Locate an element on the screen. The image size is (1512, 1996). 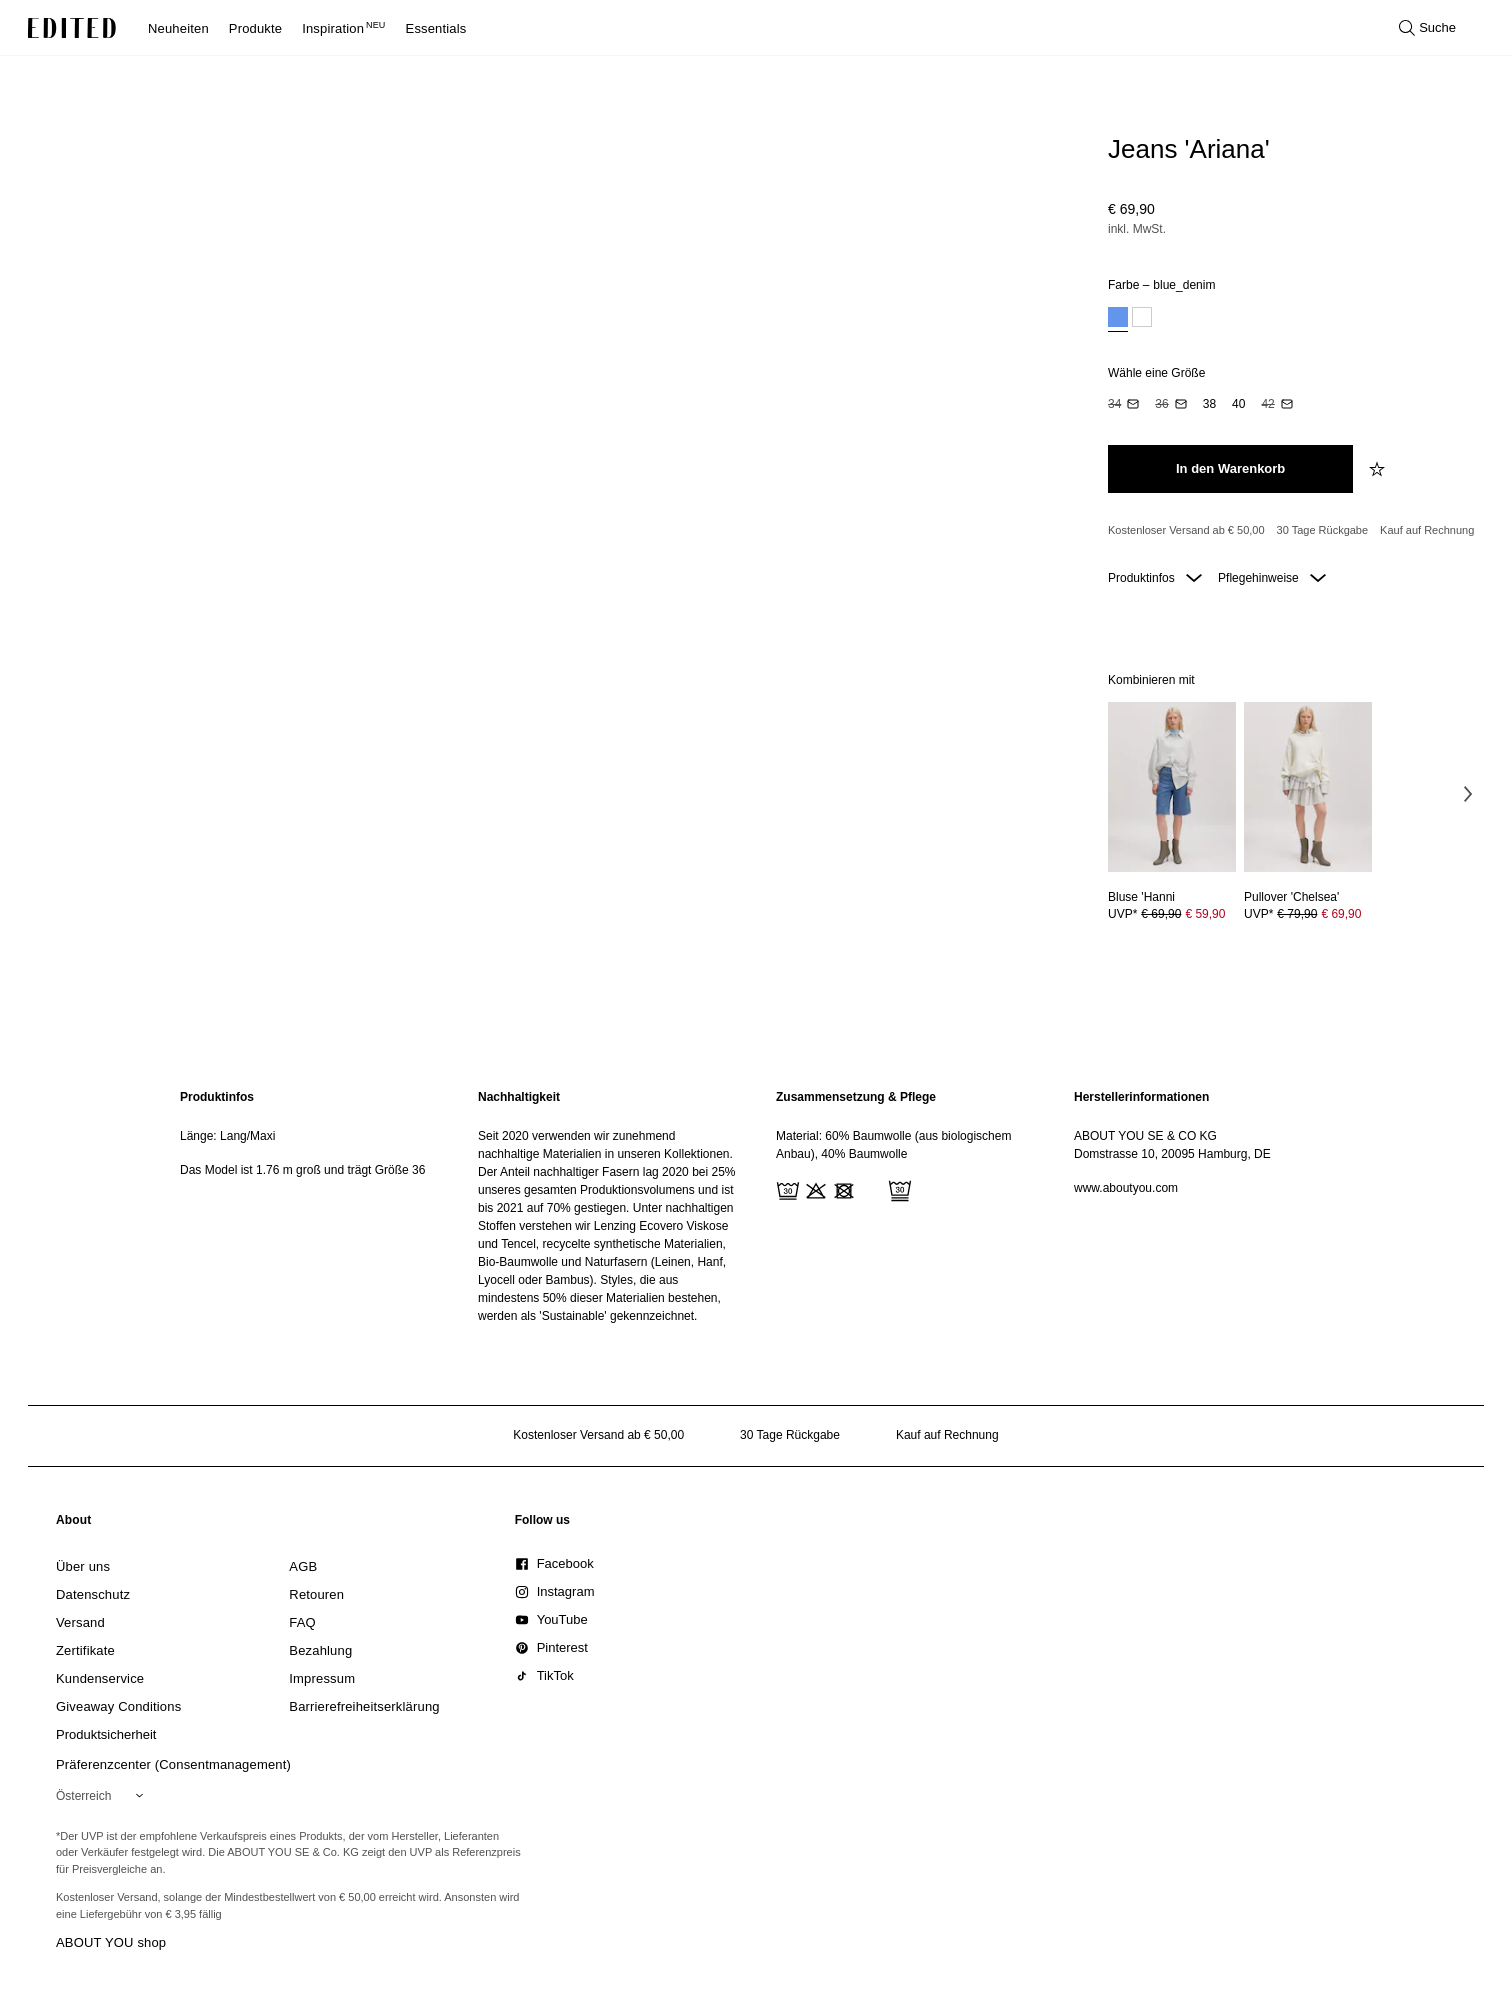
[region] is located at coordinates (309, 1206).